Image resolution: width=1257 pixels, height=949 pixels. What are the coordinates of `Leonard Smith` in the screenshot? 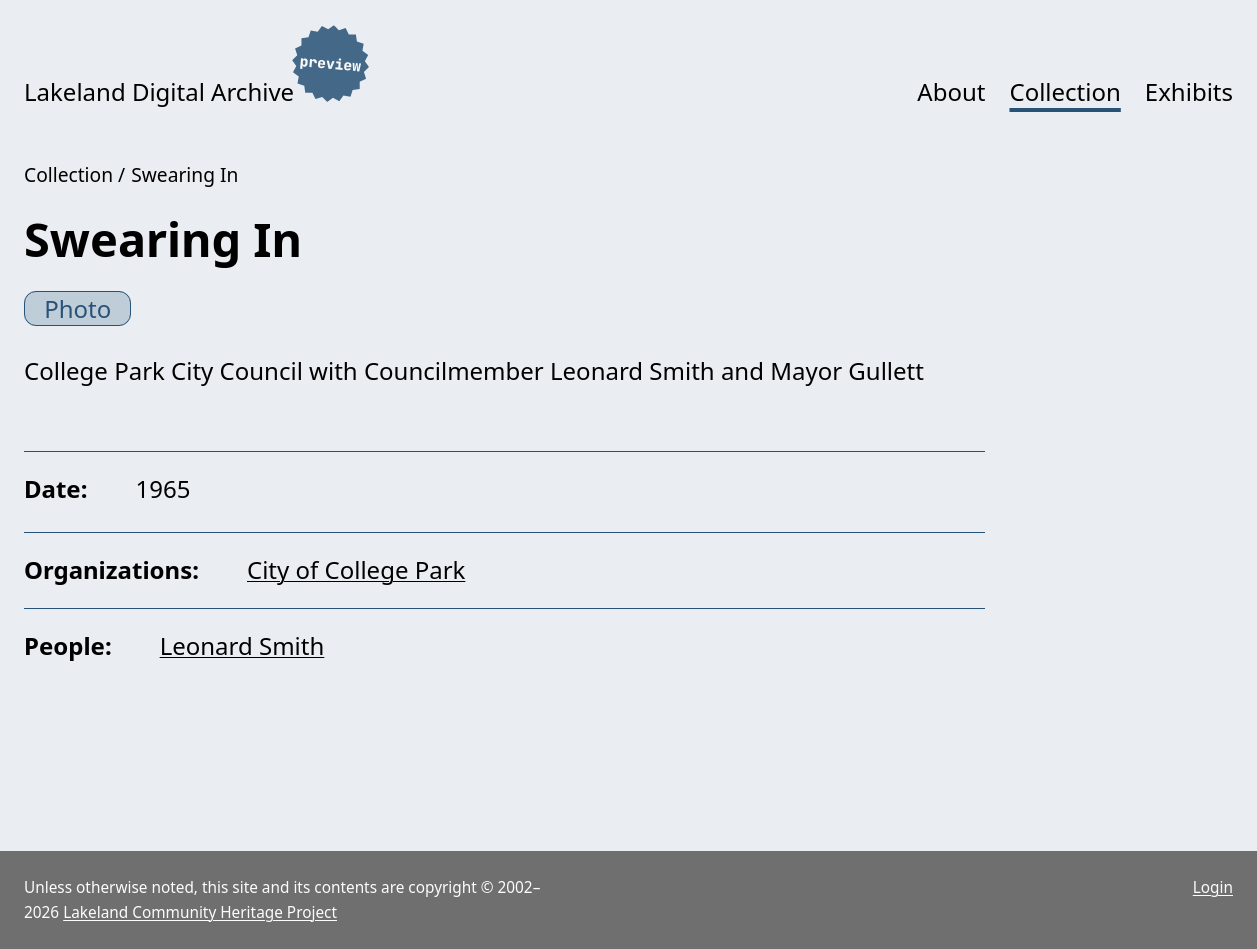 It's located at (242, 645).